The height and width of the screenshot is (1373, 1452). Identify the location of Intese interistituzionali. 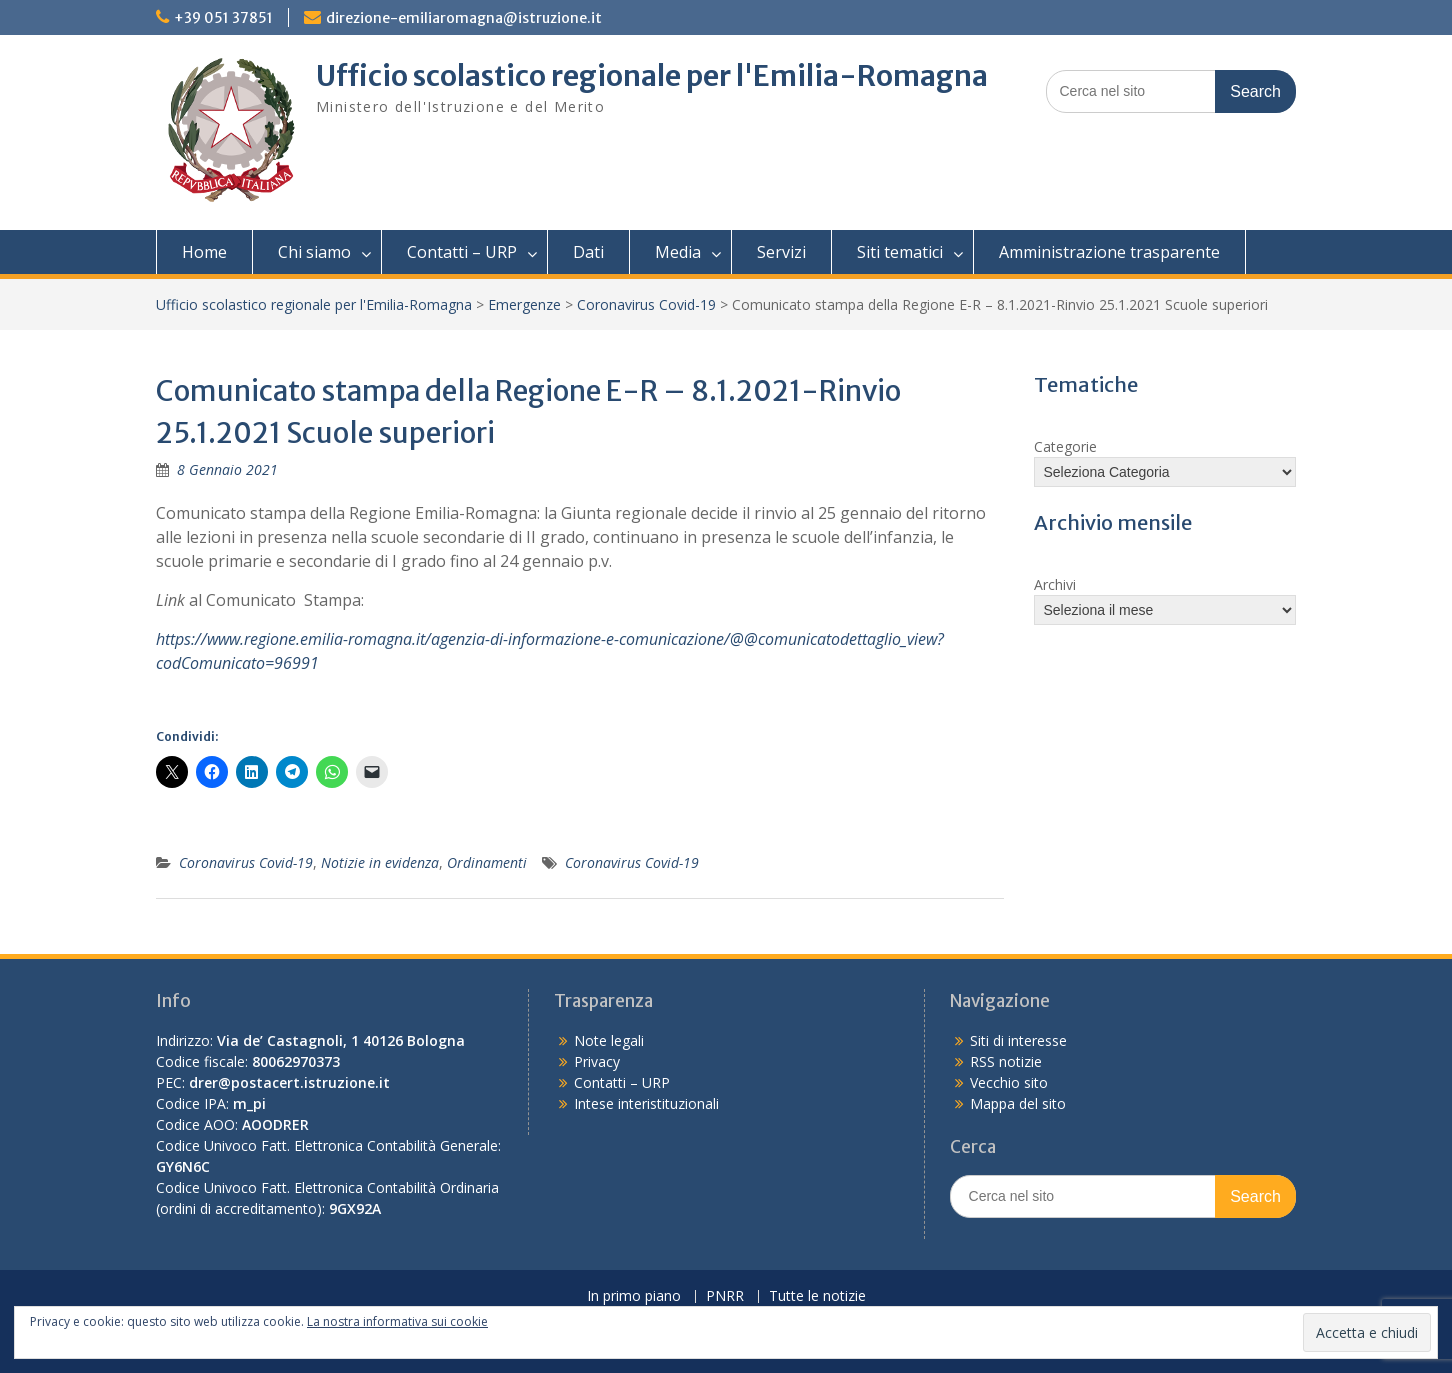
(646, 1103).